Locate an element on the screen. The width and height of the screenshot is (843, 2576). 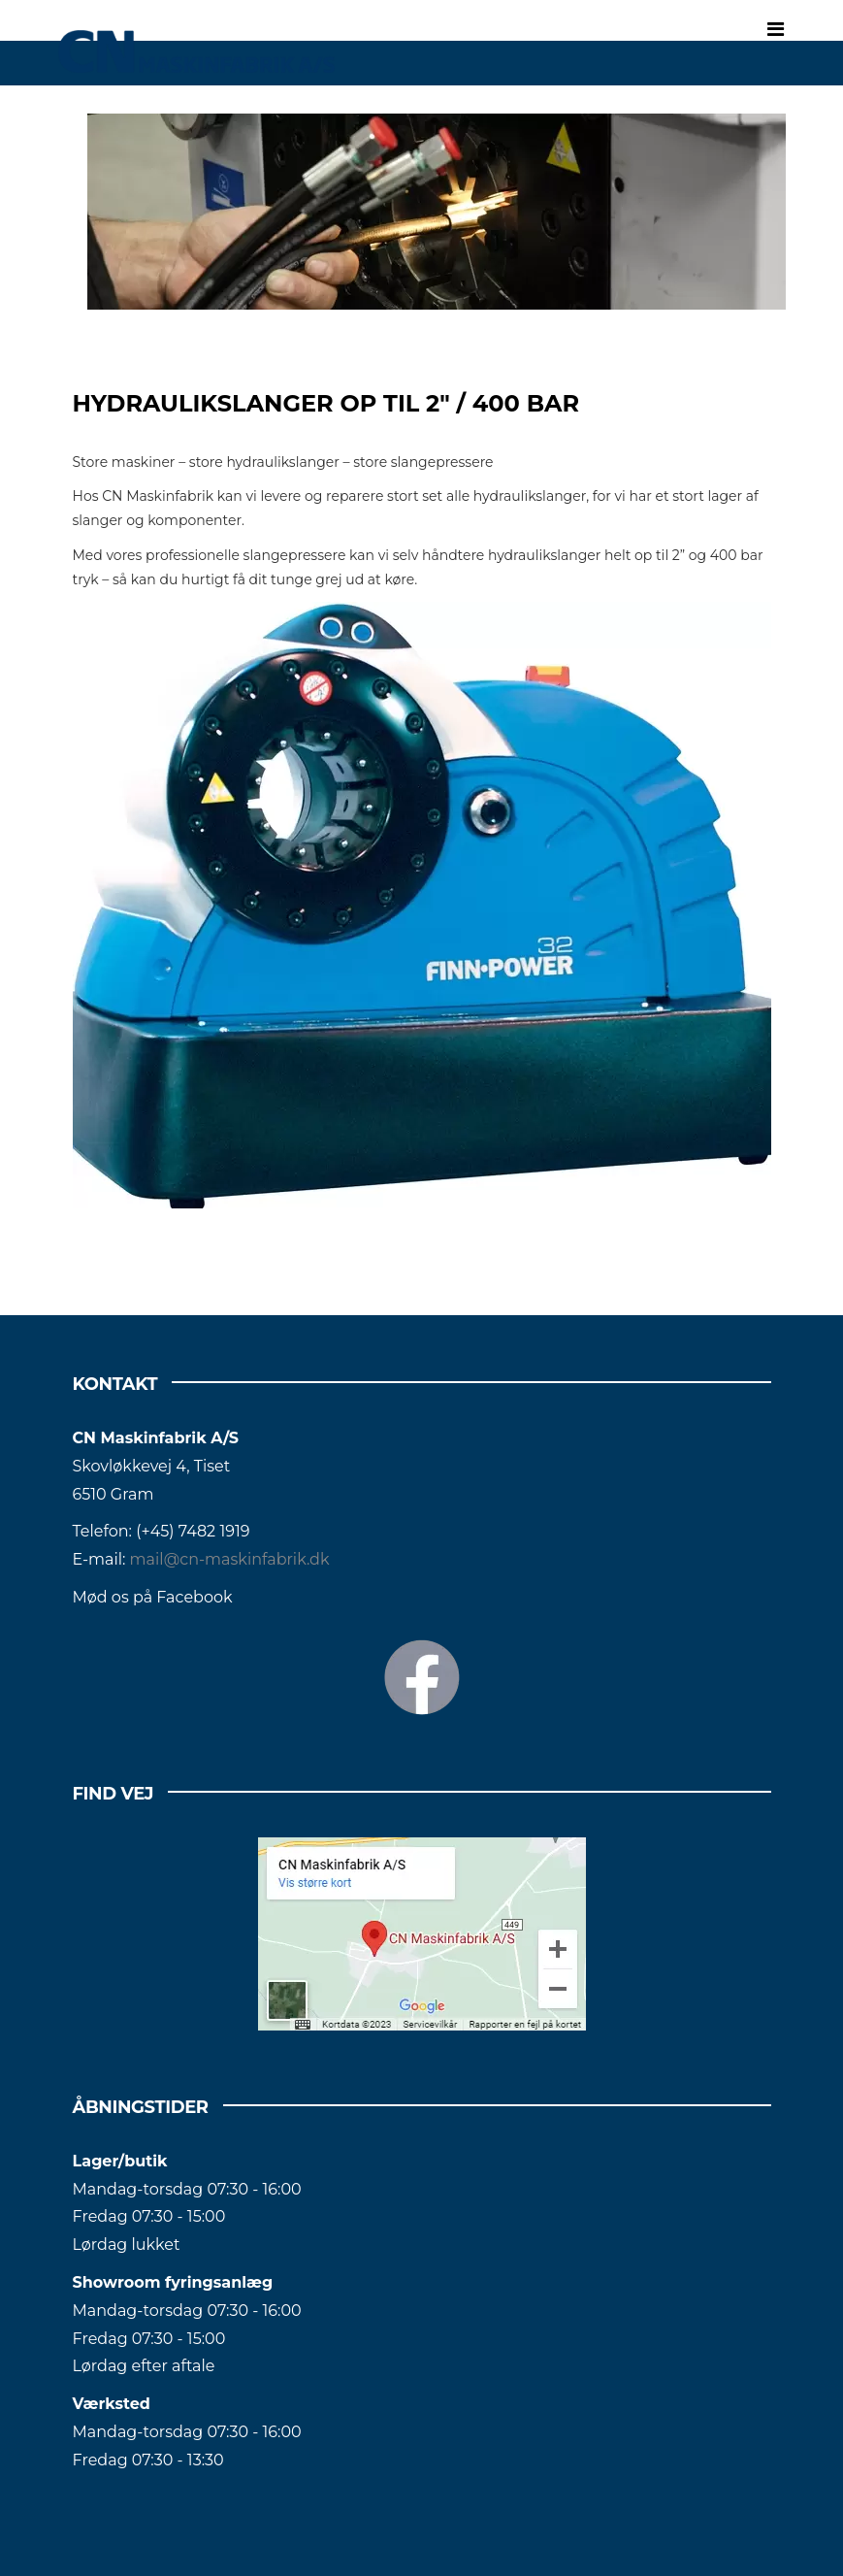
mail@cn-maskinfabrik.dk is located at coordinates (230, 1559).